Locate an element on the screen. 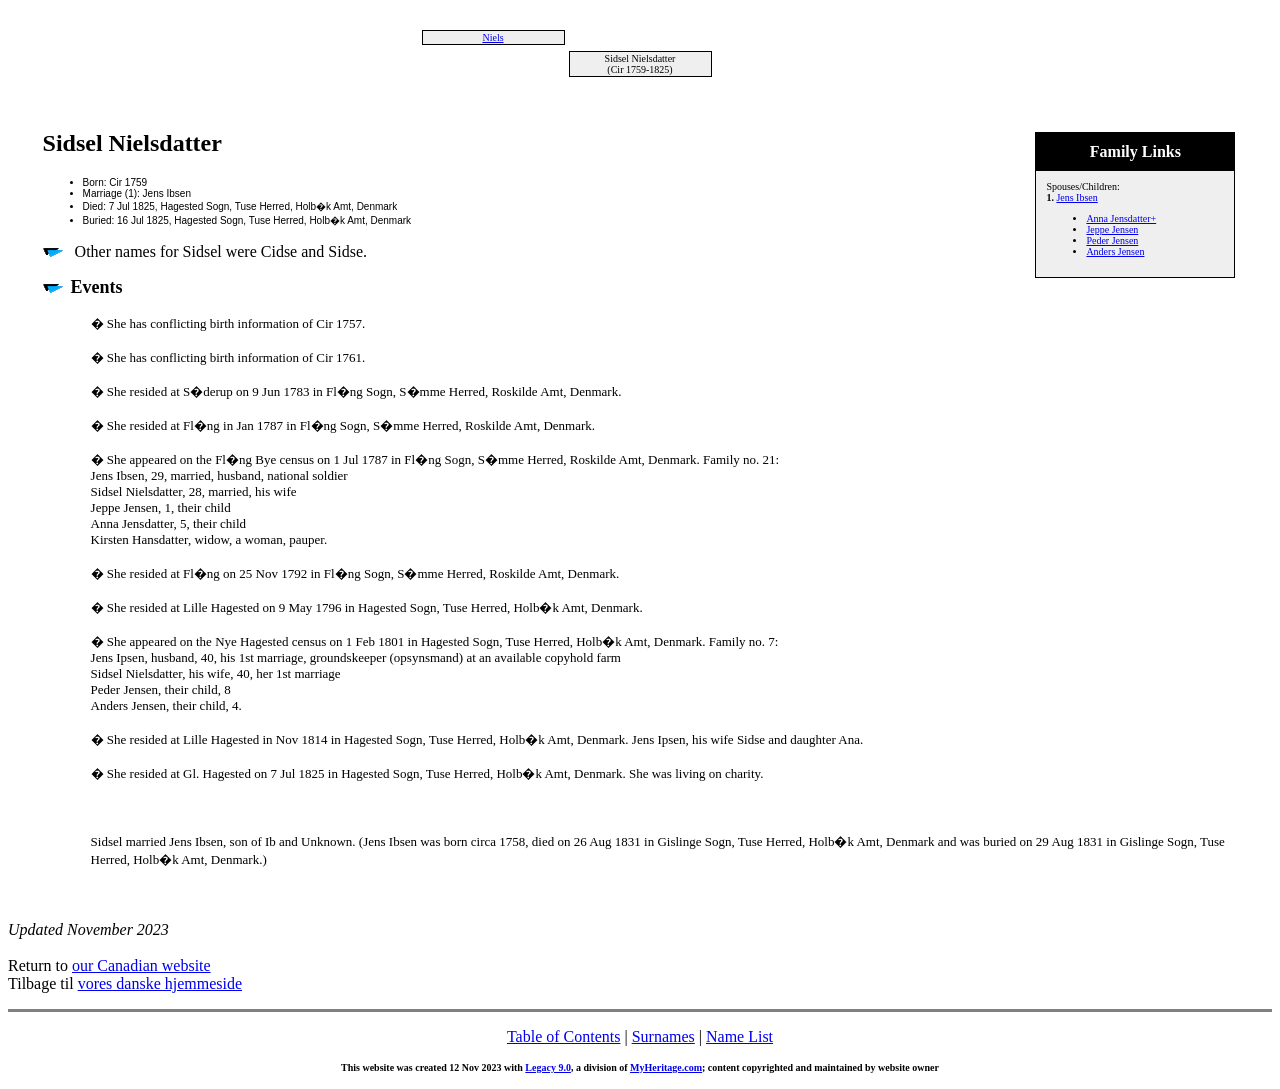 This screenshot has height=1089, width=1280. Surnames is located at coordinates (663, 1036).